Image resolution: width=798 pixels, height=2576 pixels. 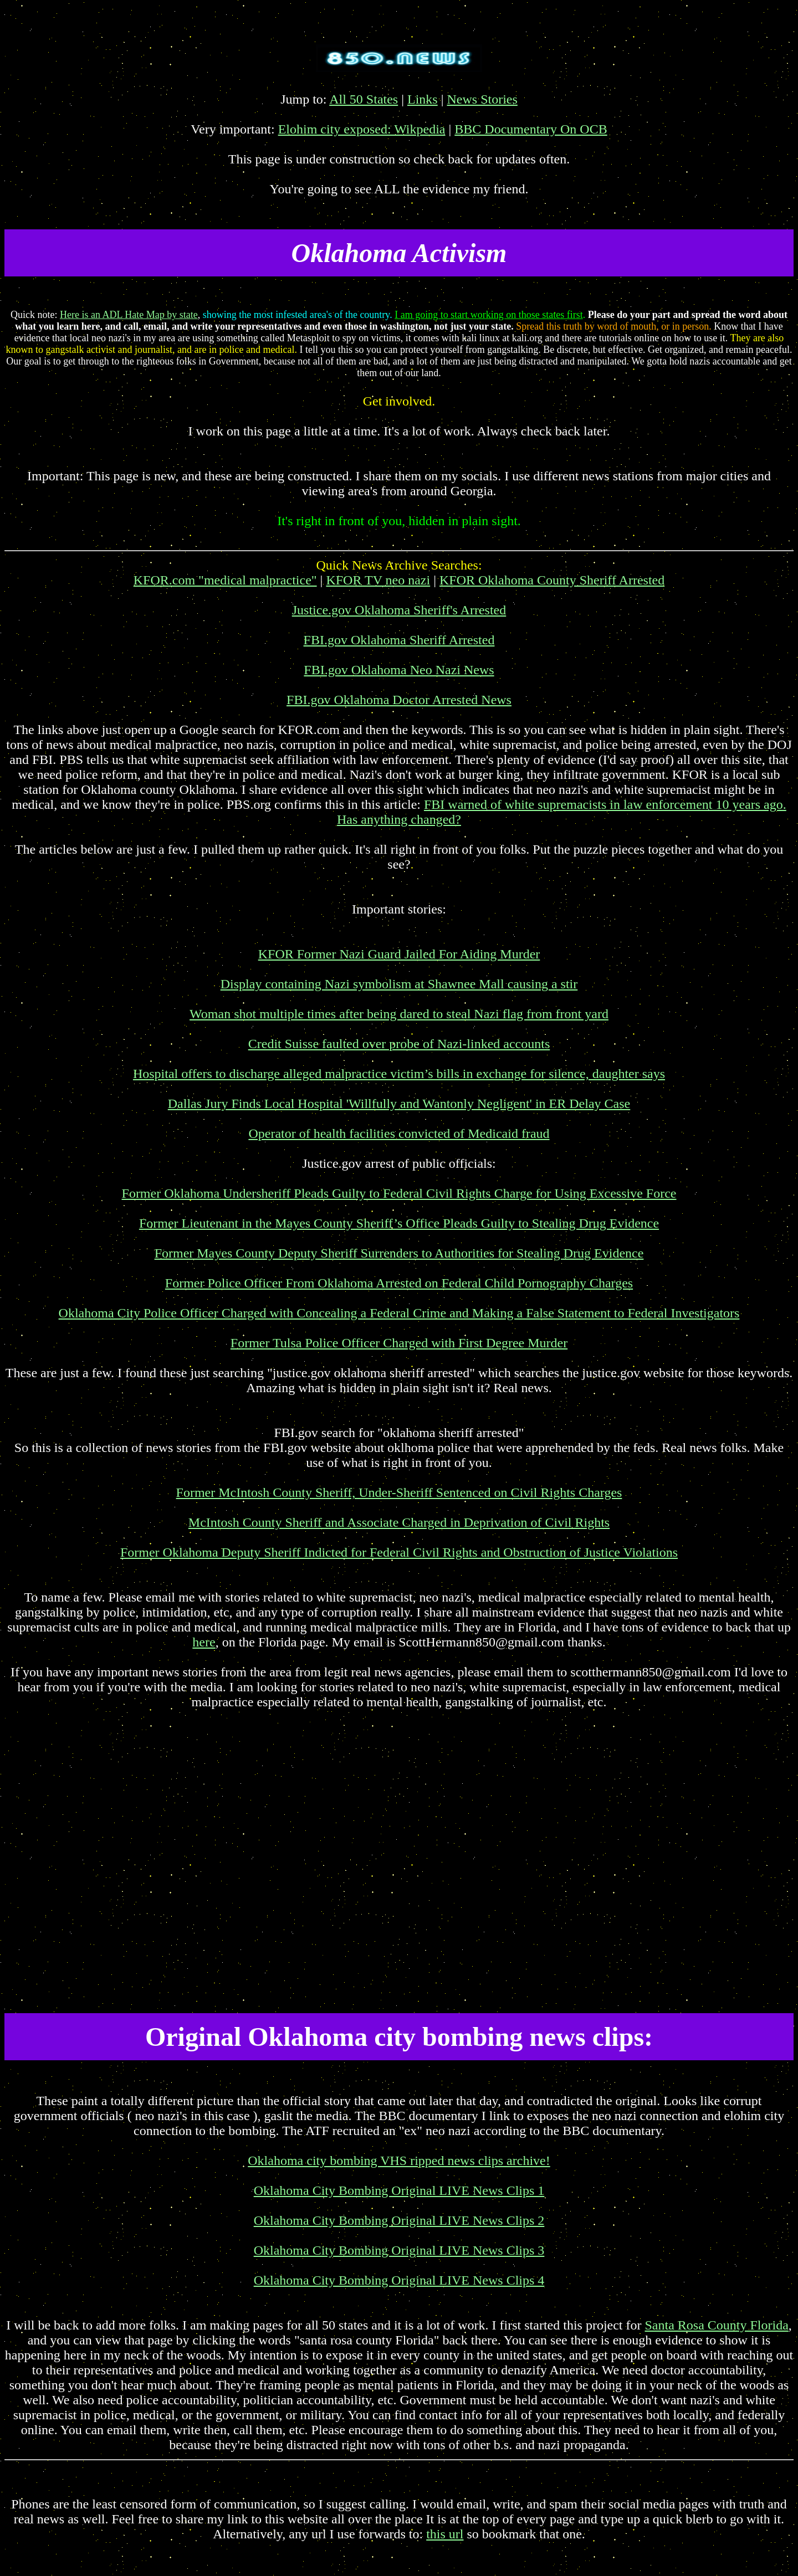 I want to click on Former Mayes County Deputy Sheriff Surrenders to Authorities for Stealing Drug Evidence, so click(x=399, y=1253).